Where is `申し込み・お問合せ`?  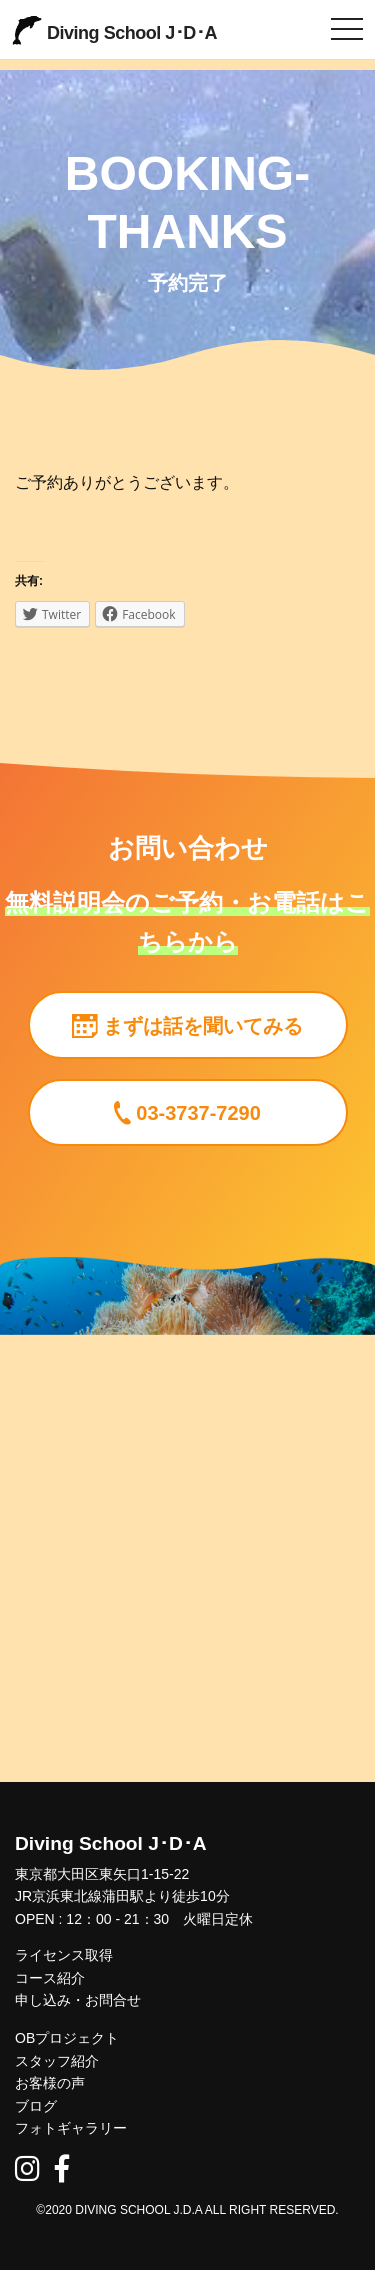
申し込み・お問合せ is located at coordinates (78, 2000).